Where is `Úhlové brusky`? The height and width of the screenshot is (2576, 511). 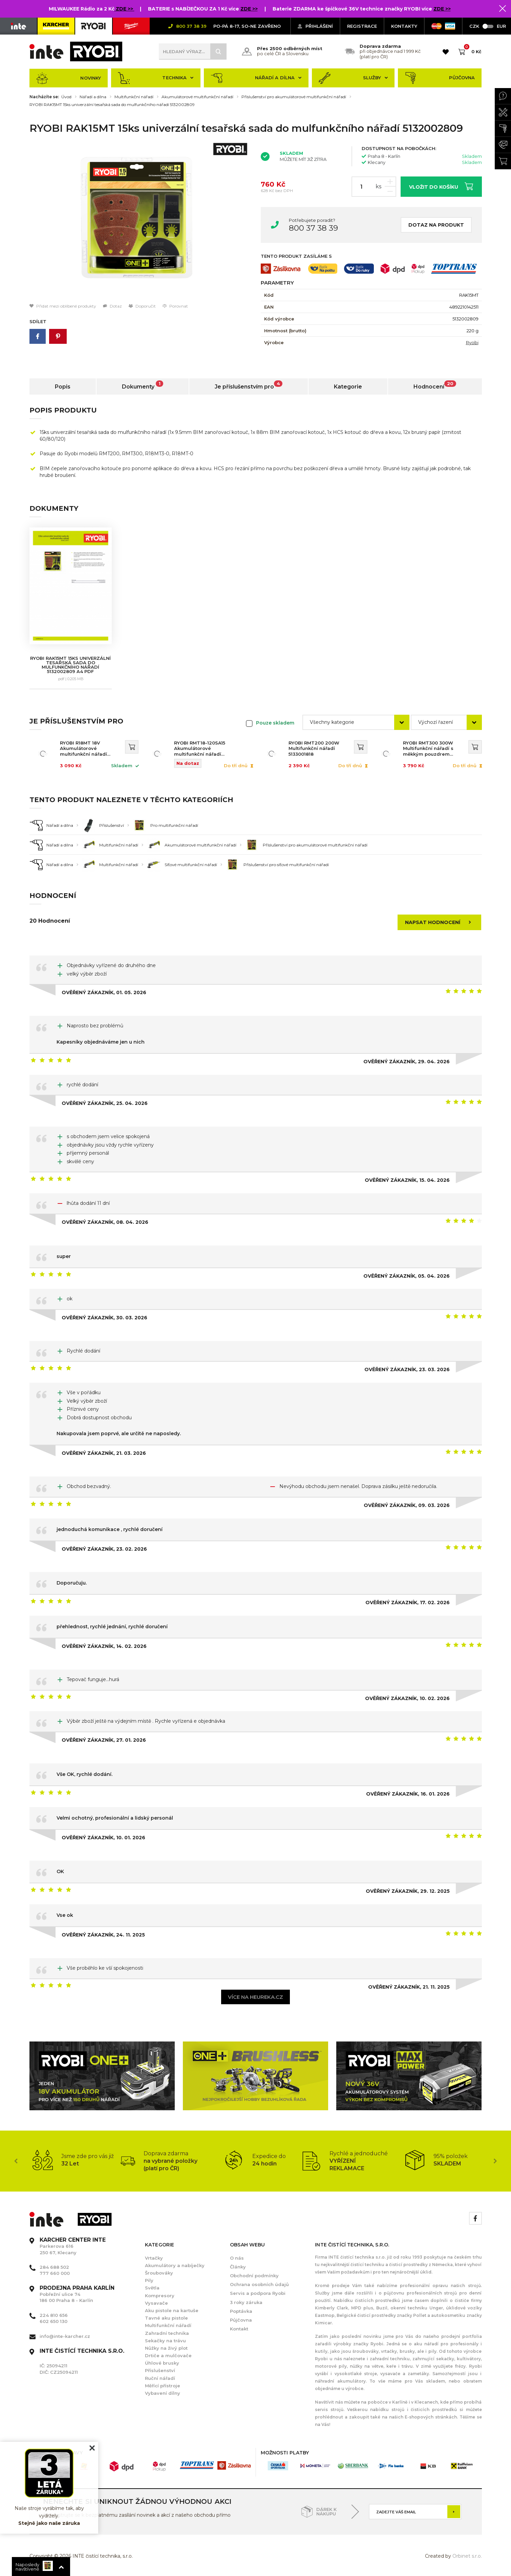 Úhlové brusky is located at coordinates (162, 2363).